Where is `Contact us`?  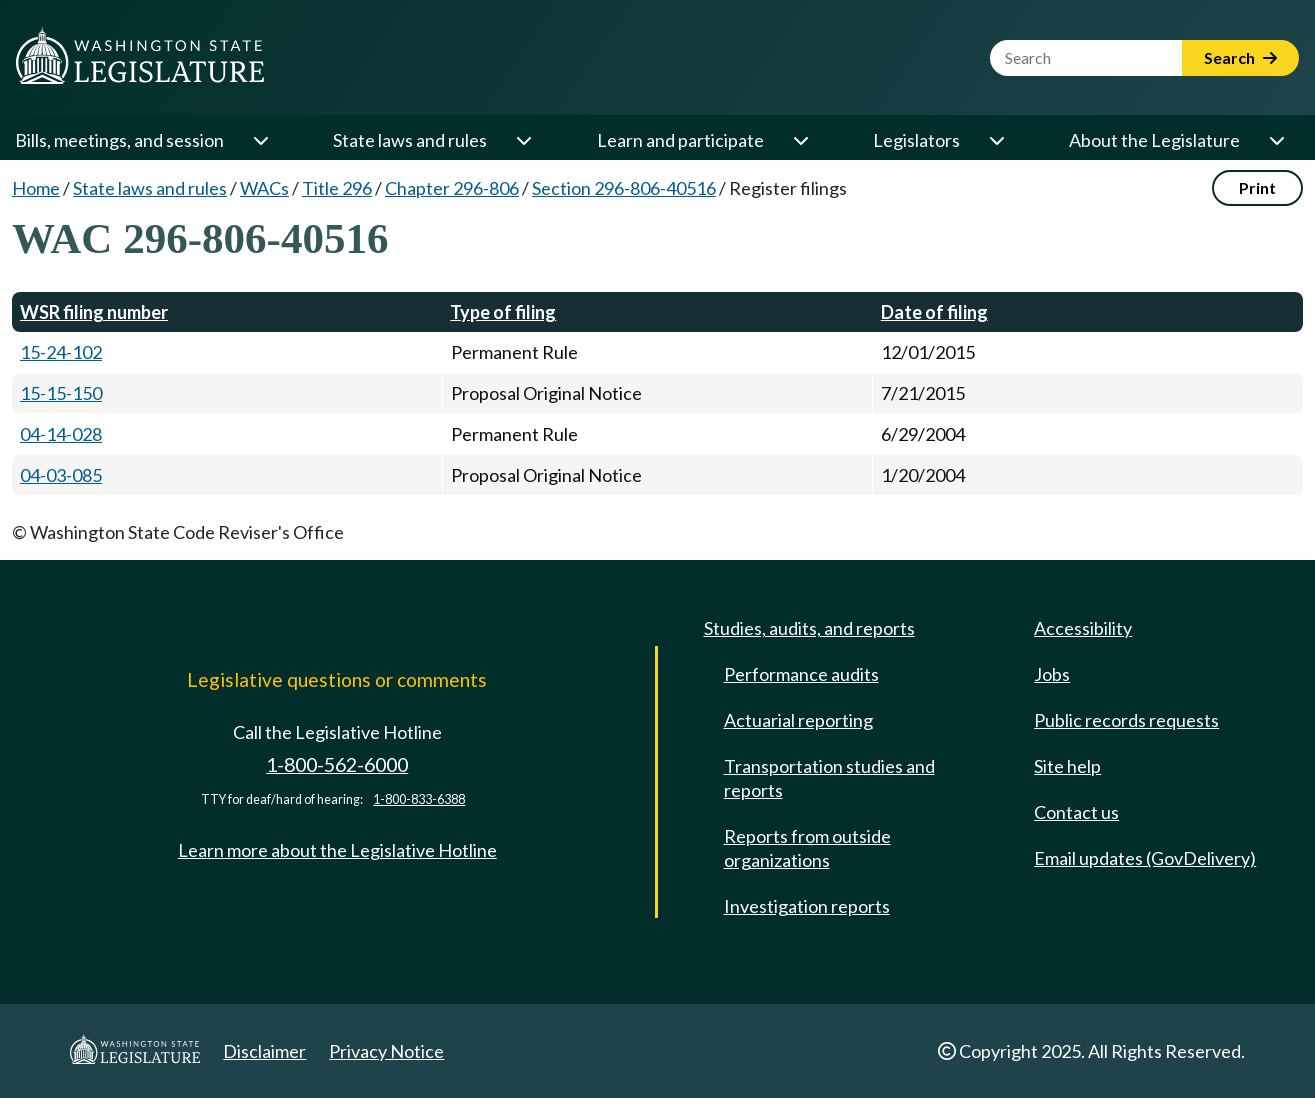
Contact us is located at coordinates (1076, 812).